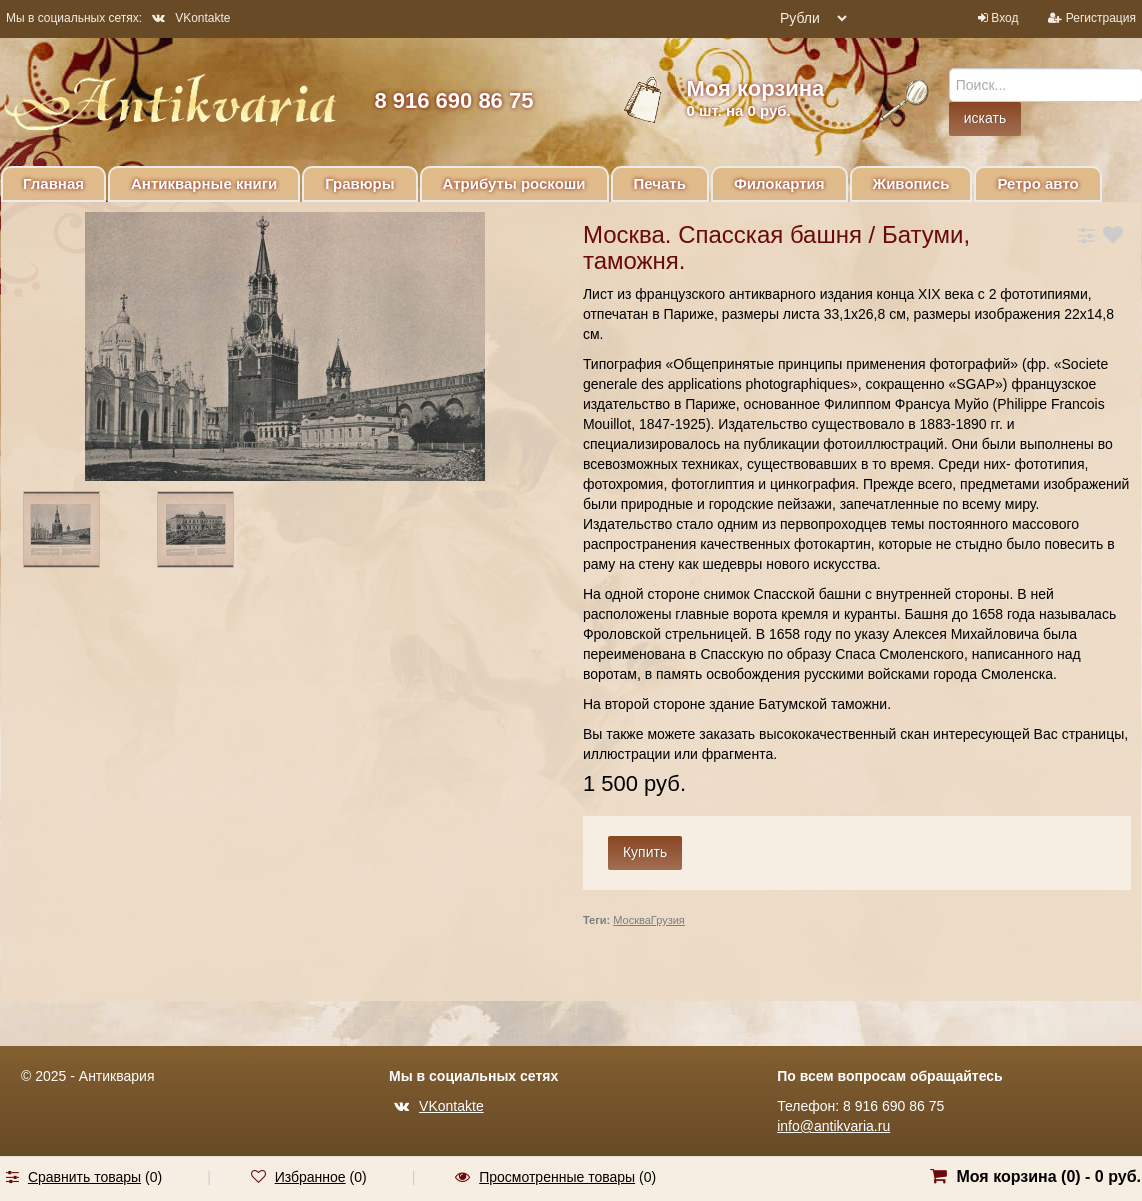  Describe the element at coordinates (310, 1177) in the screenshot. I see `Избранное` at that location.